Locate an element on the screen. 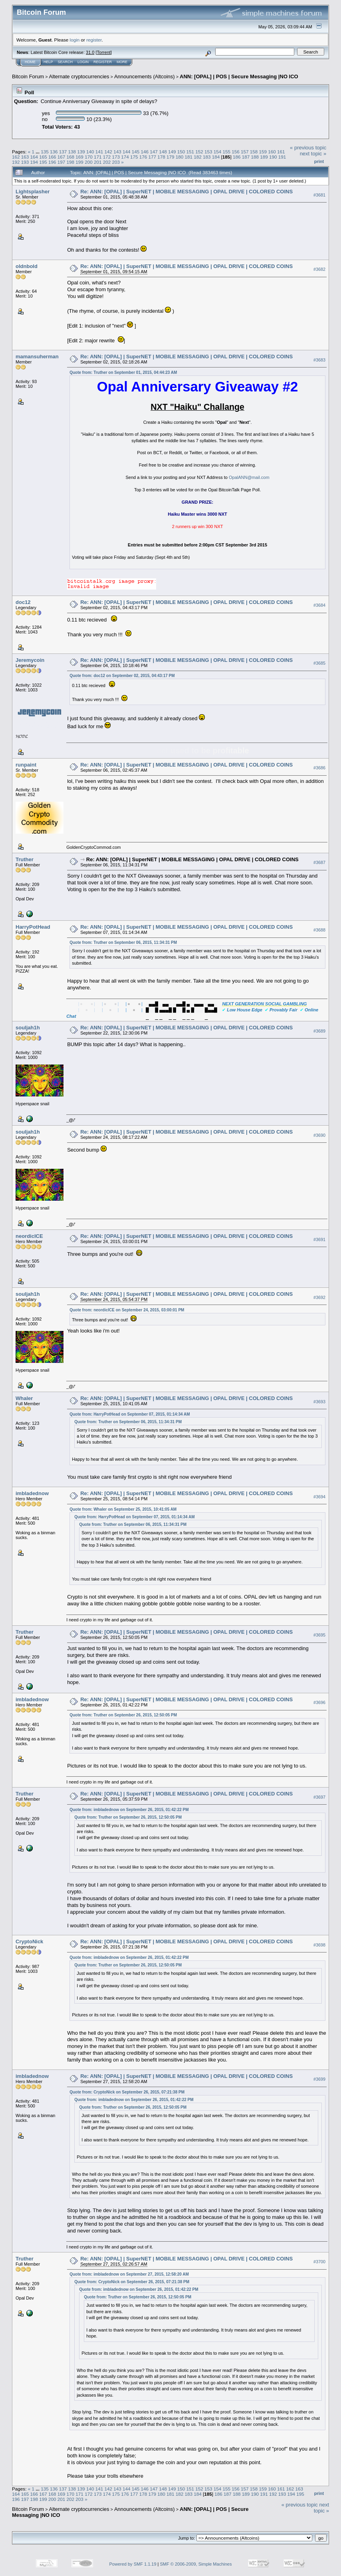  Quote from: Truther on September 26, 2015, 12:50:05 PM is located at coordinates (123, 1715).